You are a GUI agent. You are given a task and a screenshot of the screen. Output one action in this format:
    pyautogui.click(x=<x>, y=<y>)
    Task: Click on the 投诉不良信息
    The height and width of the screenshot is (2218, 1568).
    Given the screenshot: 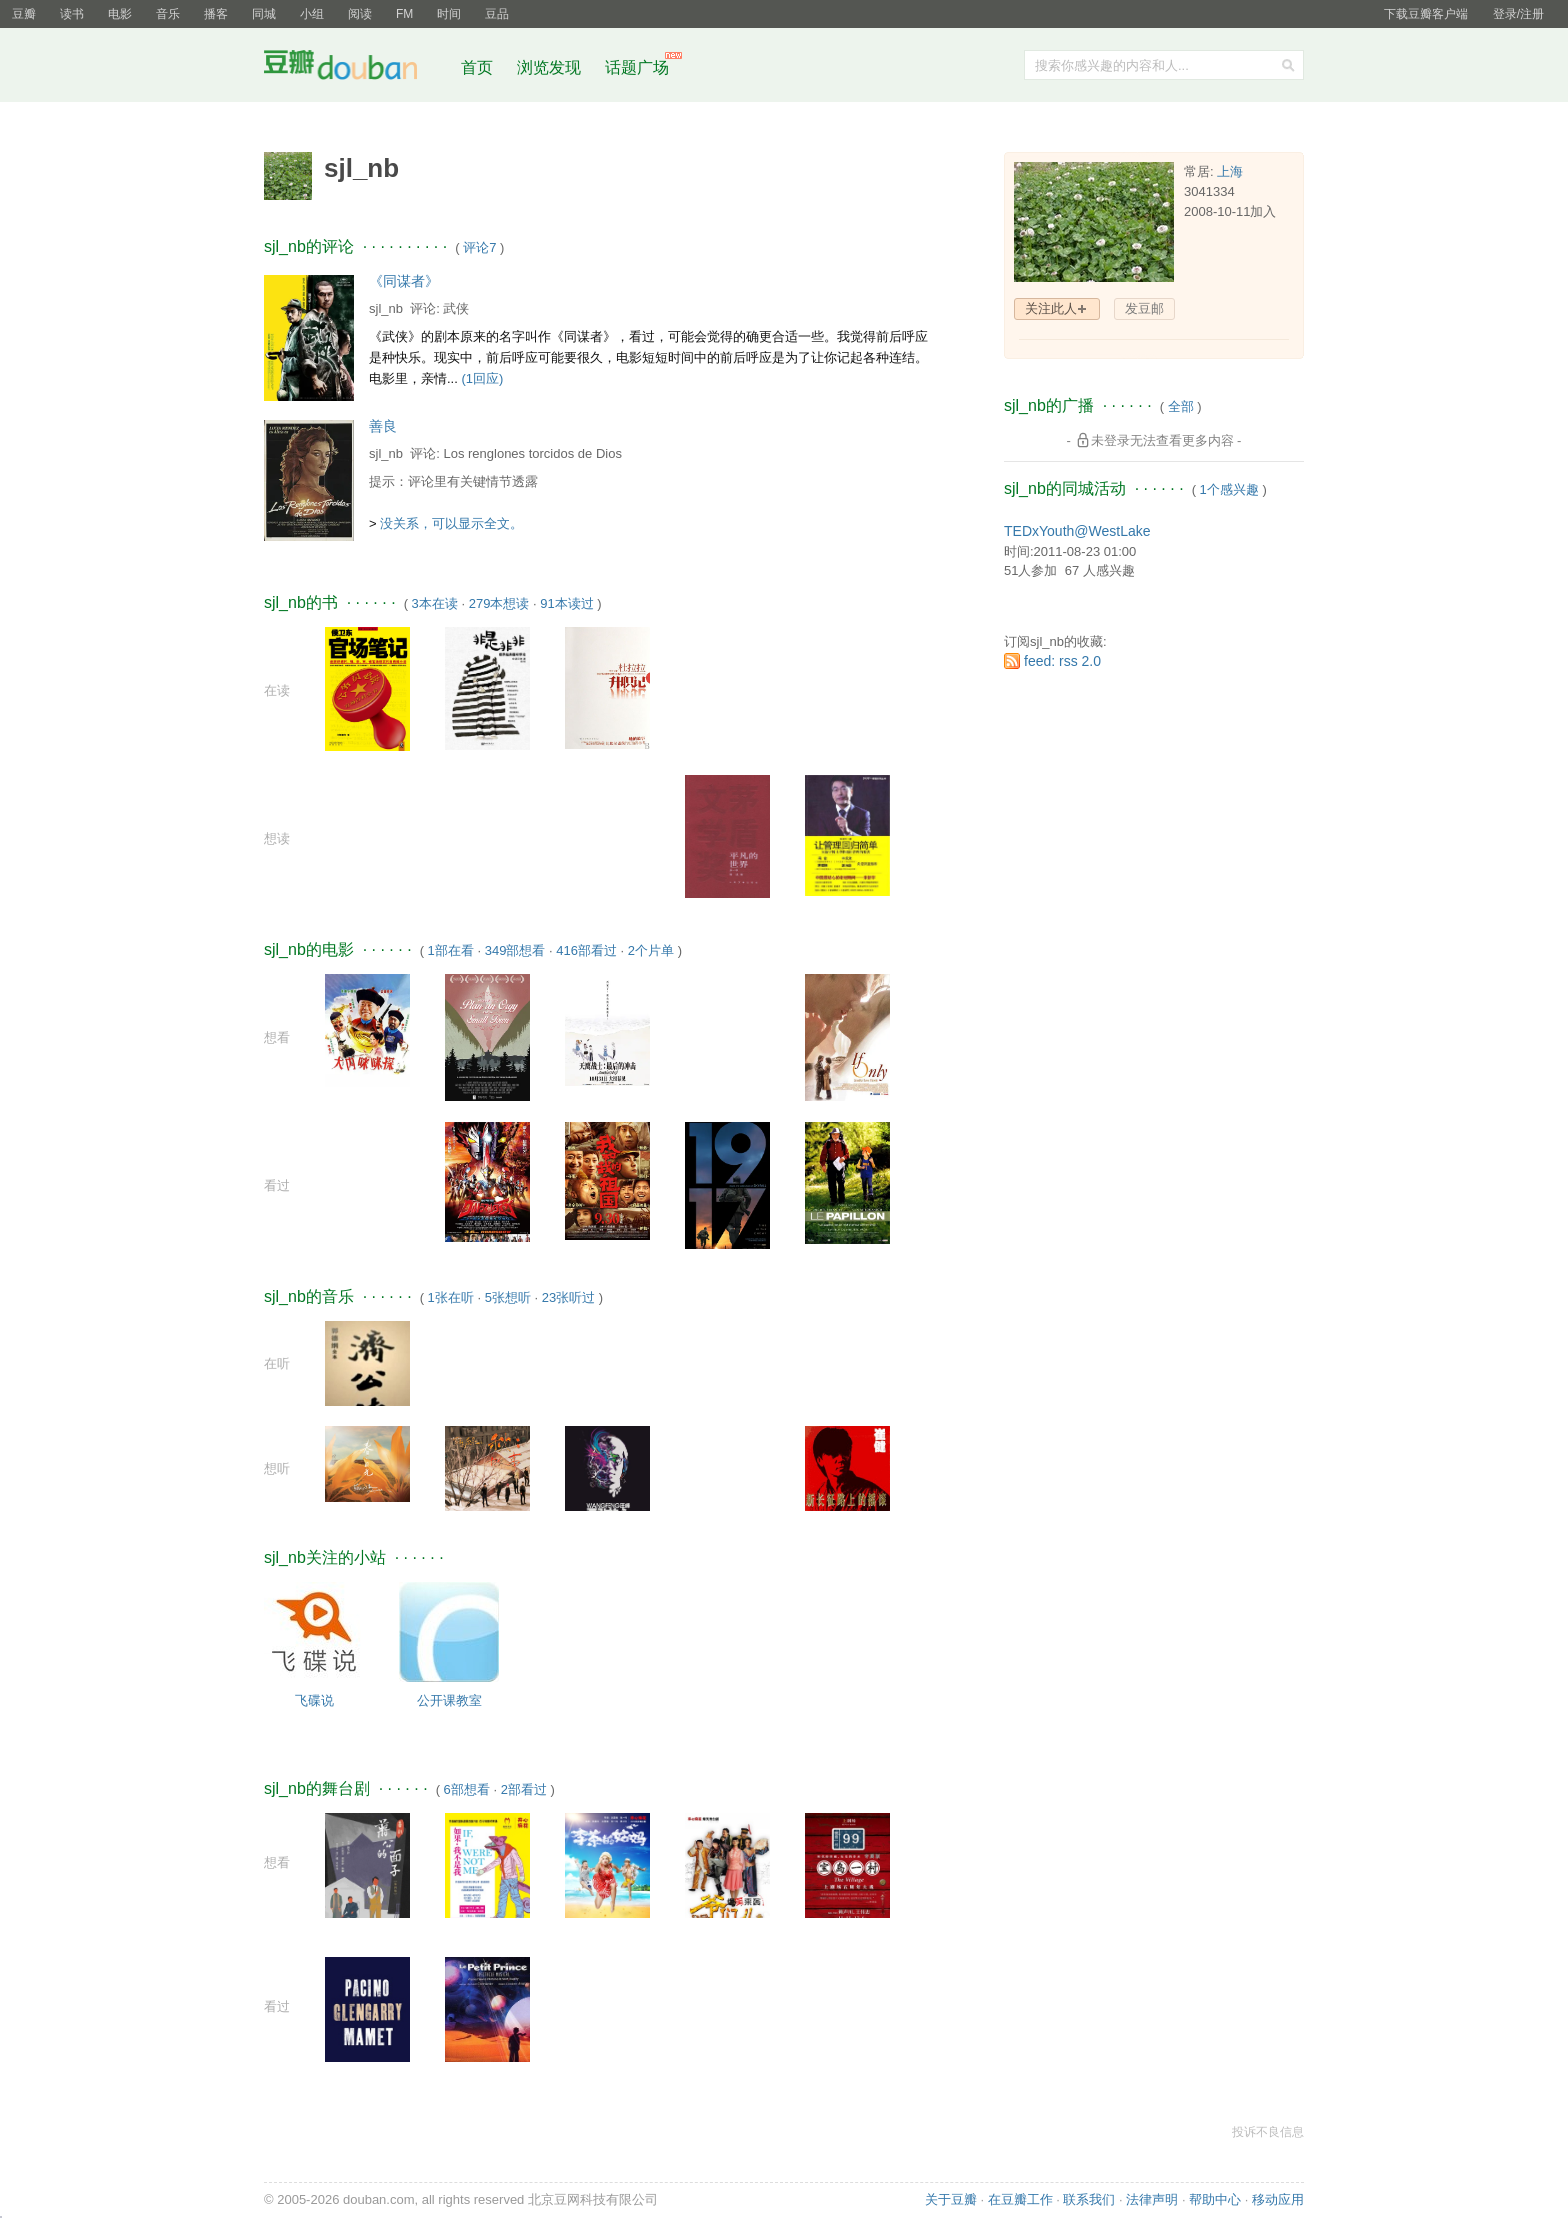 What is the action you would take?
    pyautogui.click(x=1268, y=2132)
    